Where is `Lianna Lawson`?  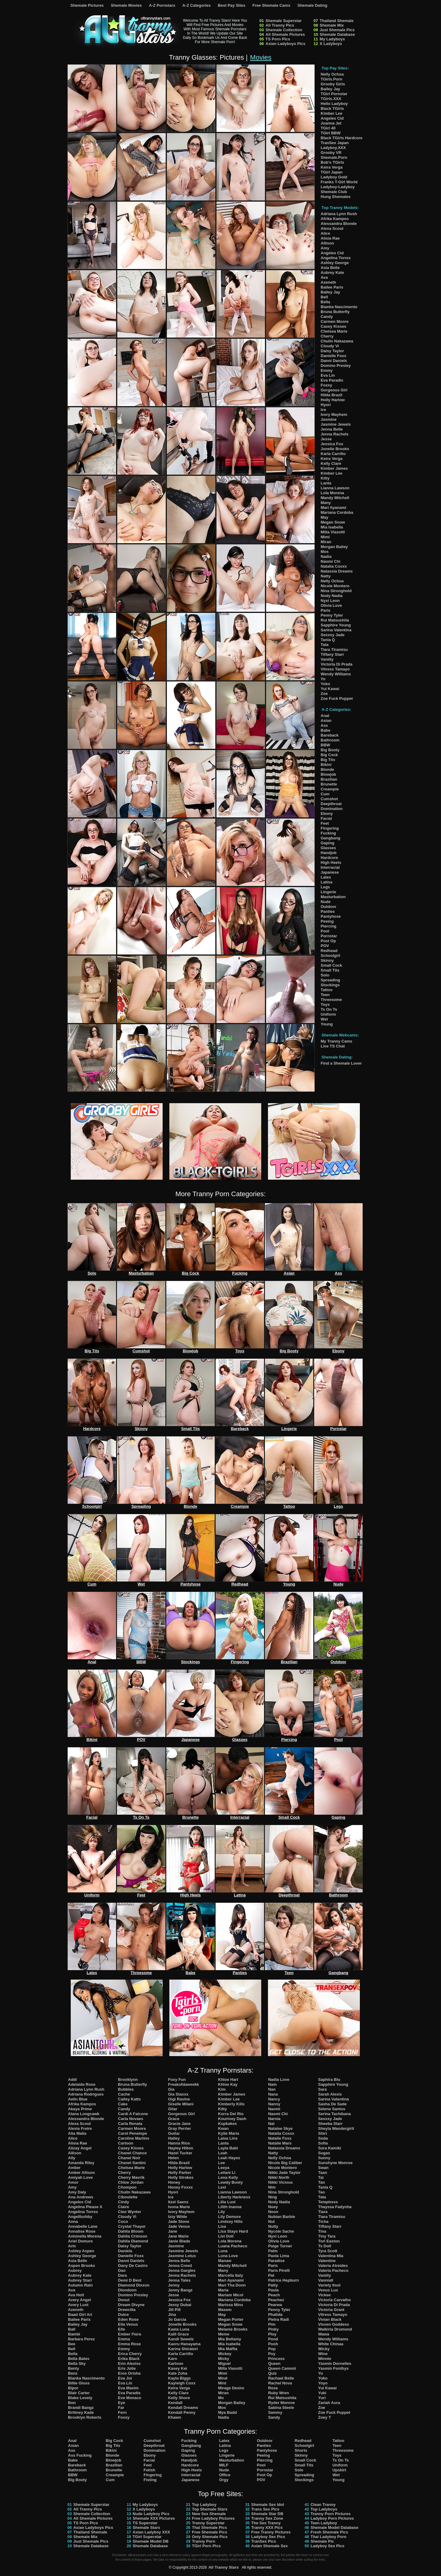 Lianna Lawson is located at coordinates (335, 488).